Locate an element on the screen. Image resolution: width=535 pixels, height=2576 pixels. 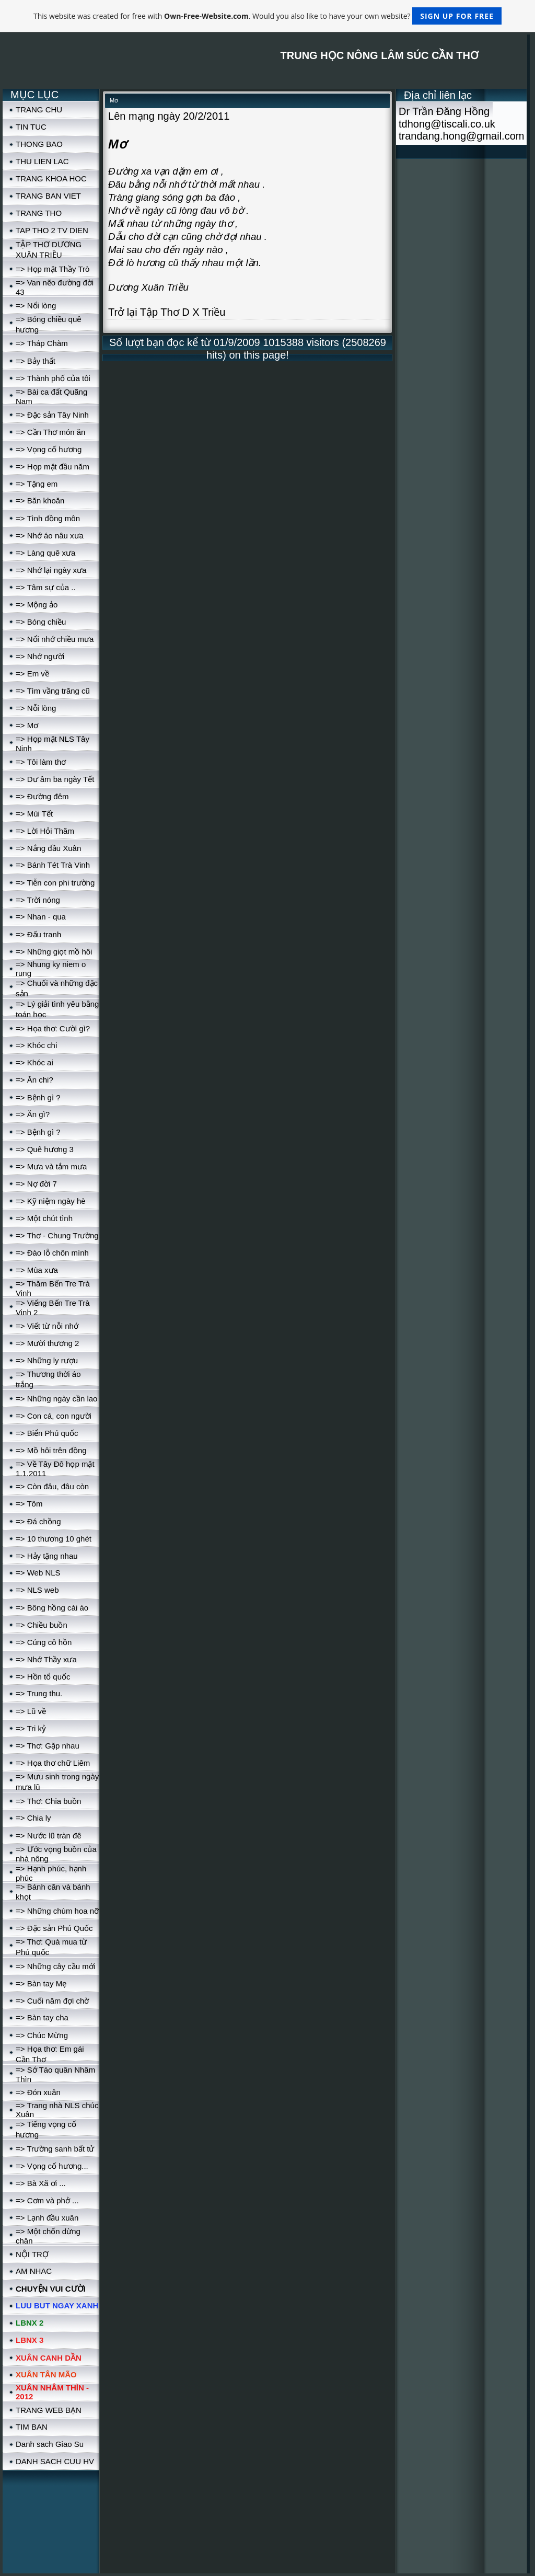
=> Quê hương 3 is located at coordinates (45, 1149).